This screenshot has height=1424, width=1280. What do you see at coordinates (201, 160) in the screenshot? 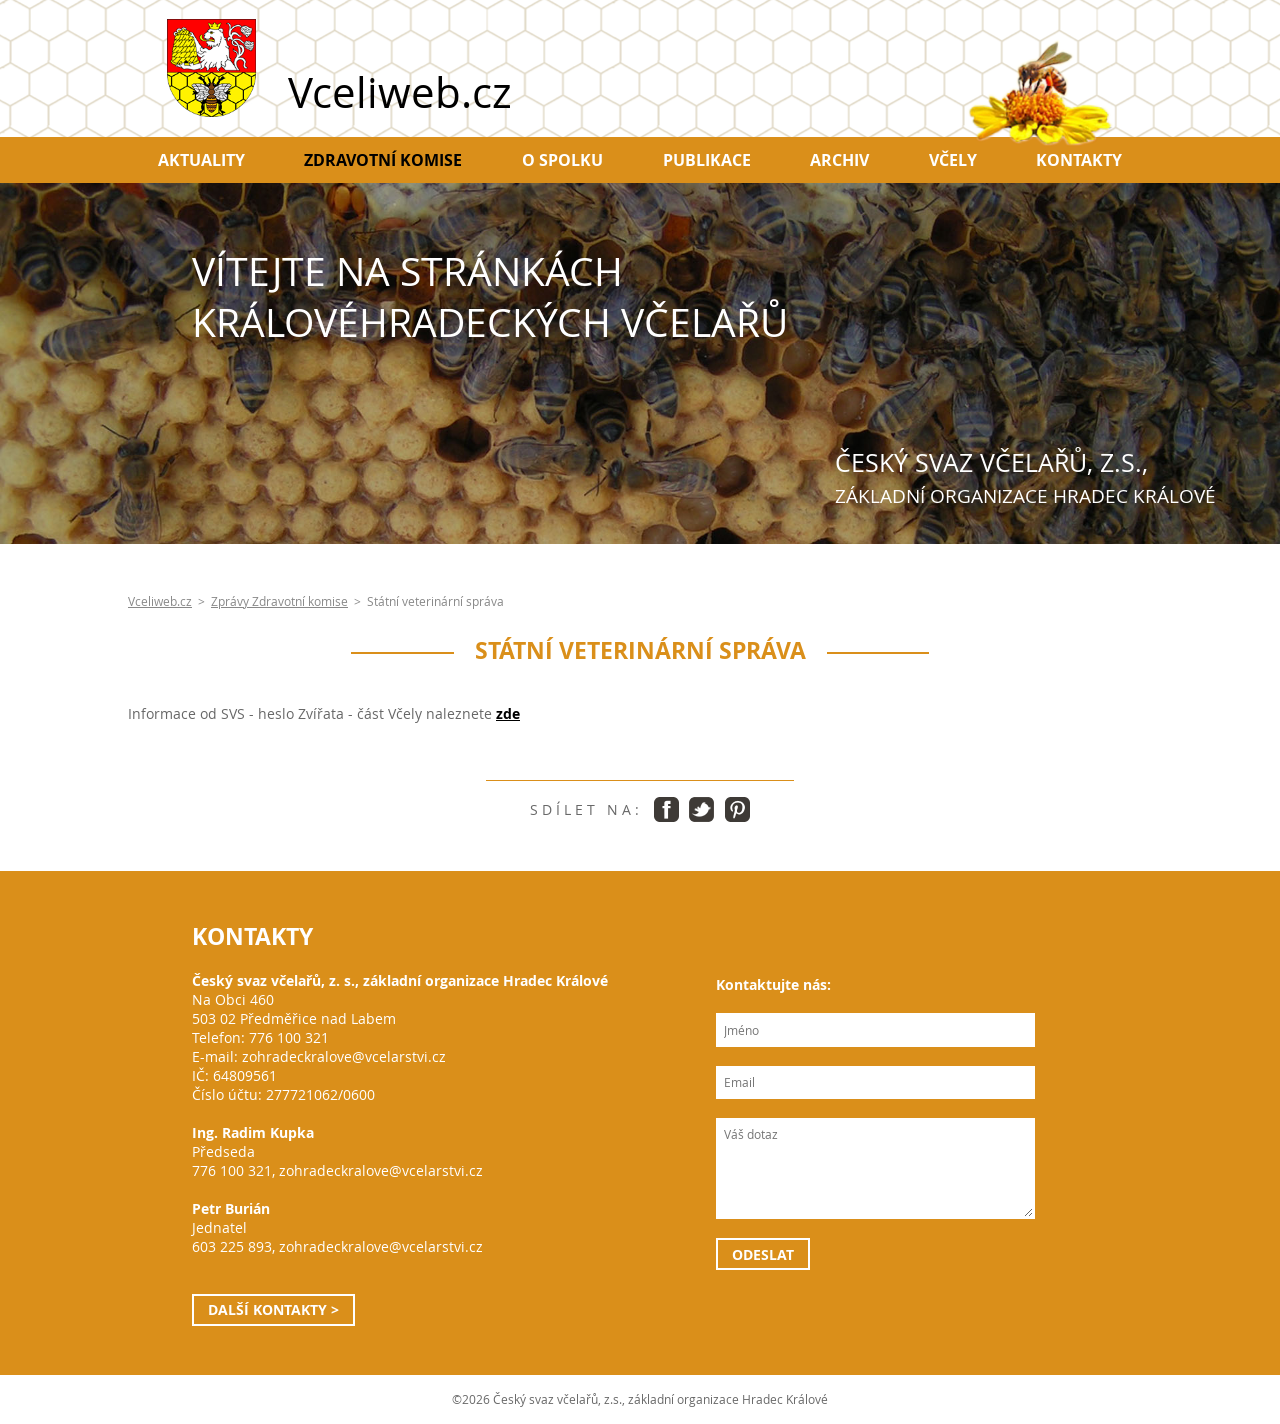
I see `Aktuality` at bounding box center [201, 160].